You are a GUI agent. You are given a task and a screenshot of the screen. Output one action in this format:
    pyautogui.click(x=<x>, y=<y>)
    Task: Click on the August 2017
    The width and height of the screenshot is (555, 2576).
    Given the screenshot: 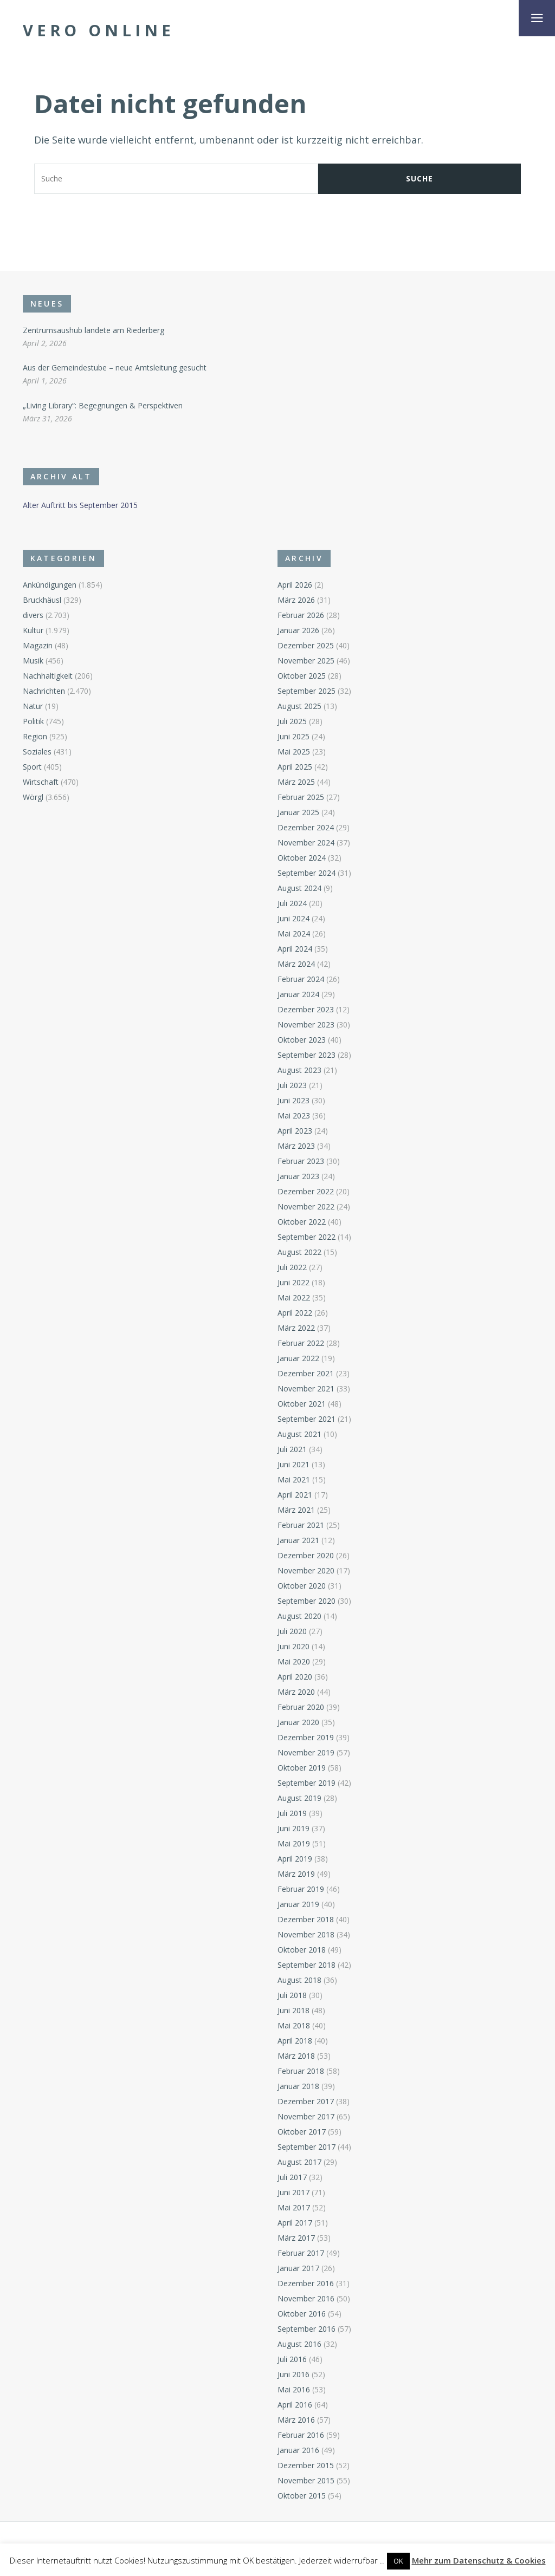 What is the action you would take?
    pyautogui.click(x=299, y=2162)
    